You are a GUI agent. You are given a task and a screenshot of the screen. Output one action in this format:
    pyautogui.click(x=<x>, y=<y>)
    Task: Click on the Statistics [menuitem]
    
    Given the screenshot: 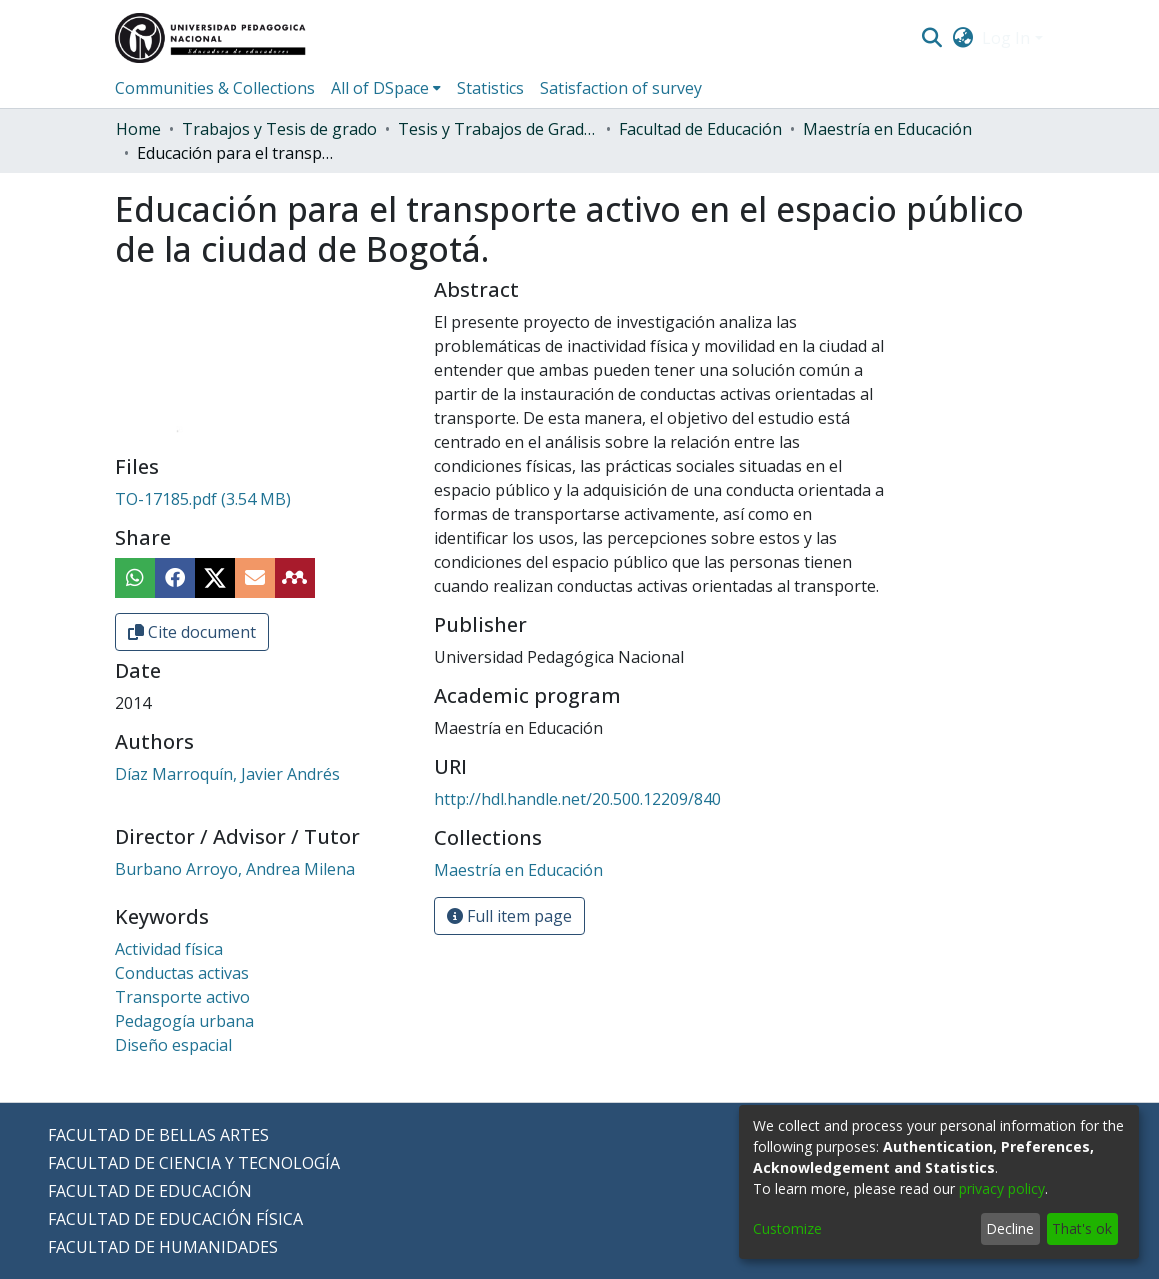 What is the action you would take?
    pyautogui.click(x=490, y=88)
    